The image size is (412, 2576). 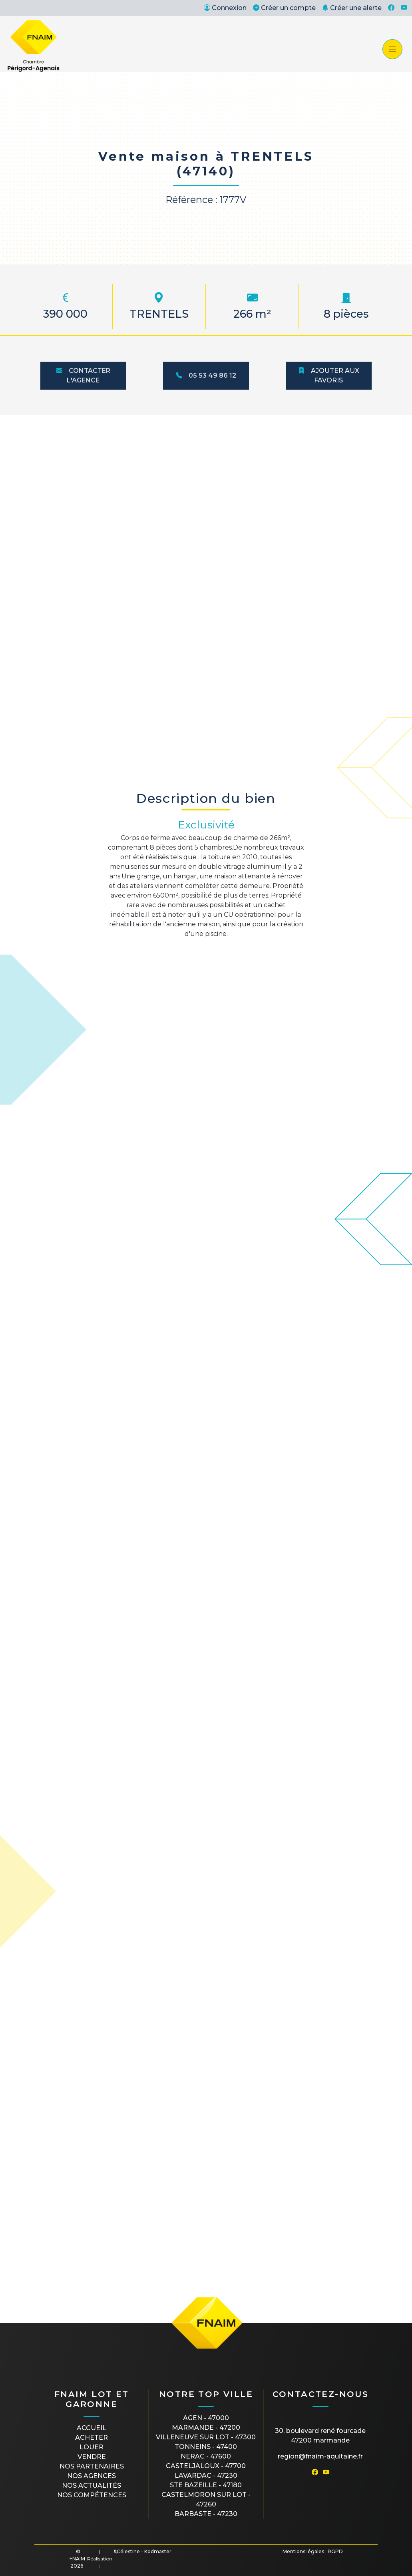 I want to click on VILLENEUVE SUR LOT - 47300, so click(x=206, y=2437).